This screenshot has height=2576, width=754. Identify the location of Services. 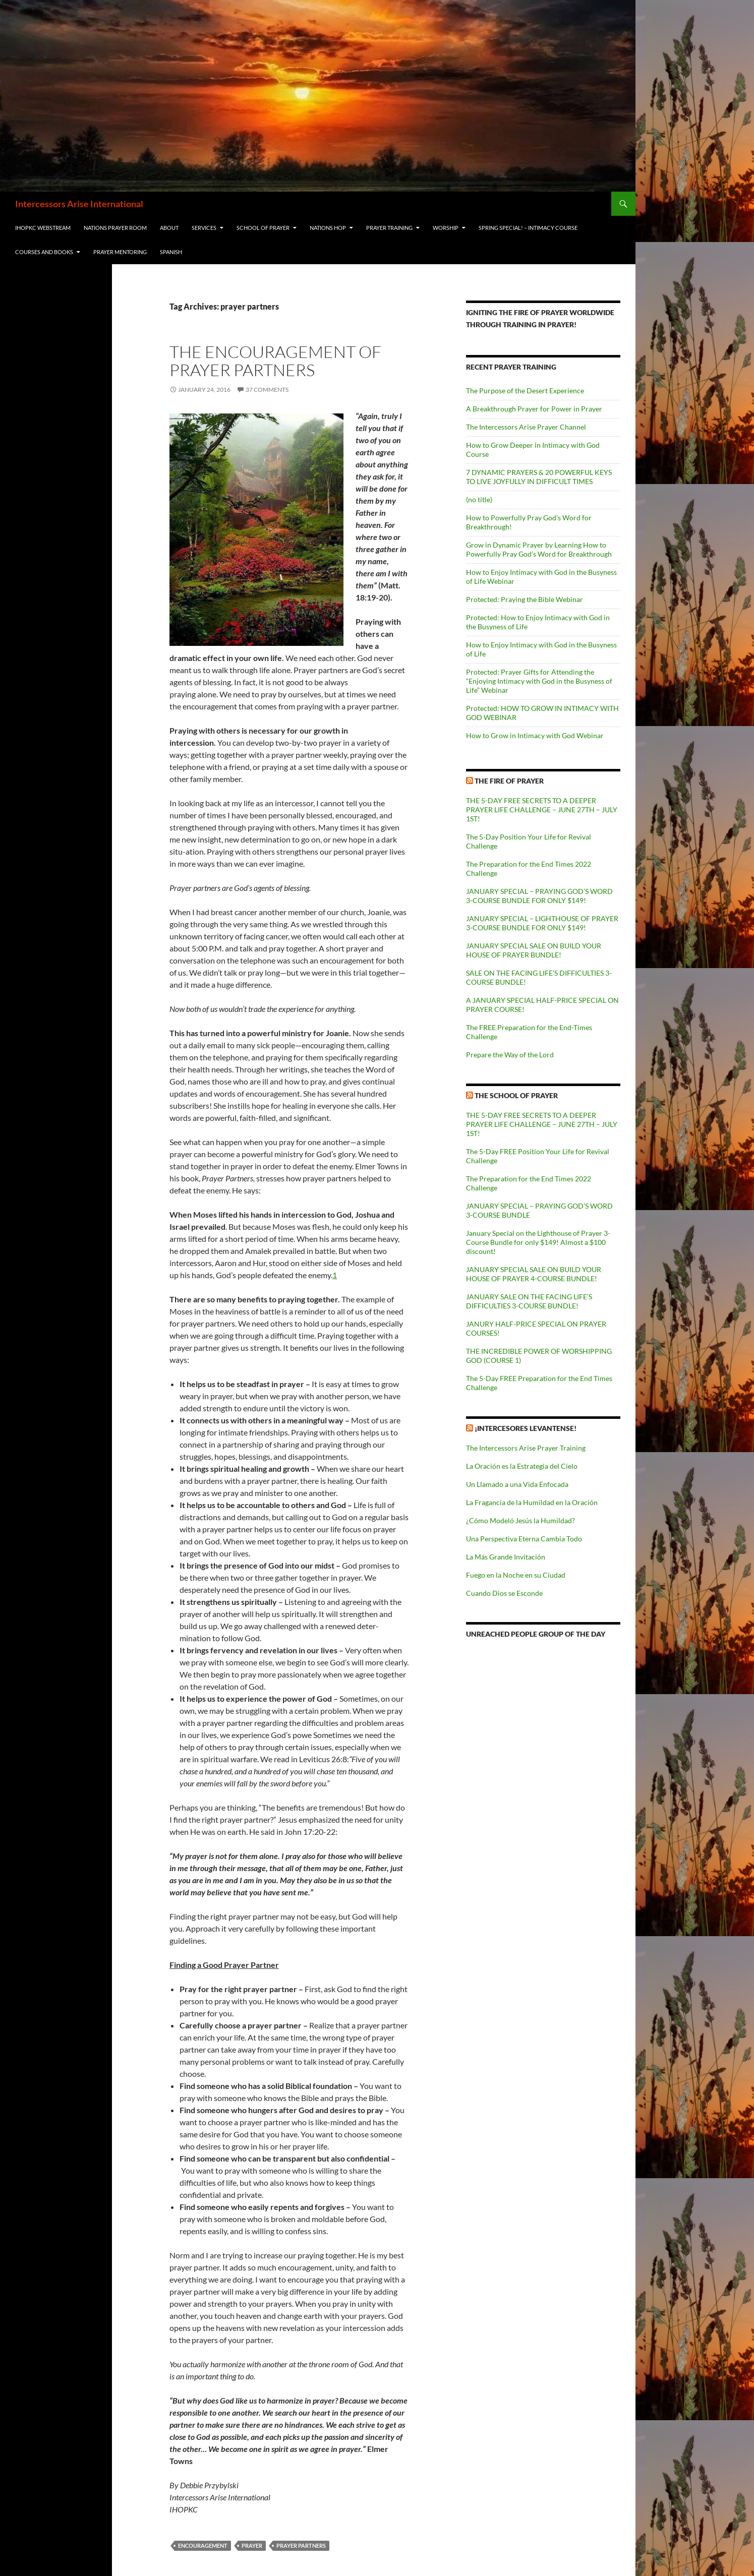
(204, 227).